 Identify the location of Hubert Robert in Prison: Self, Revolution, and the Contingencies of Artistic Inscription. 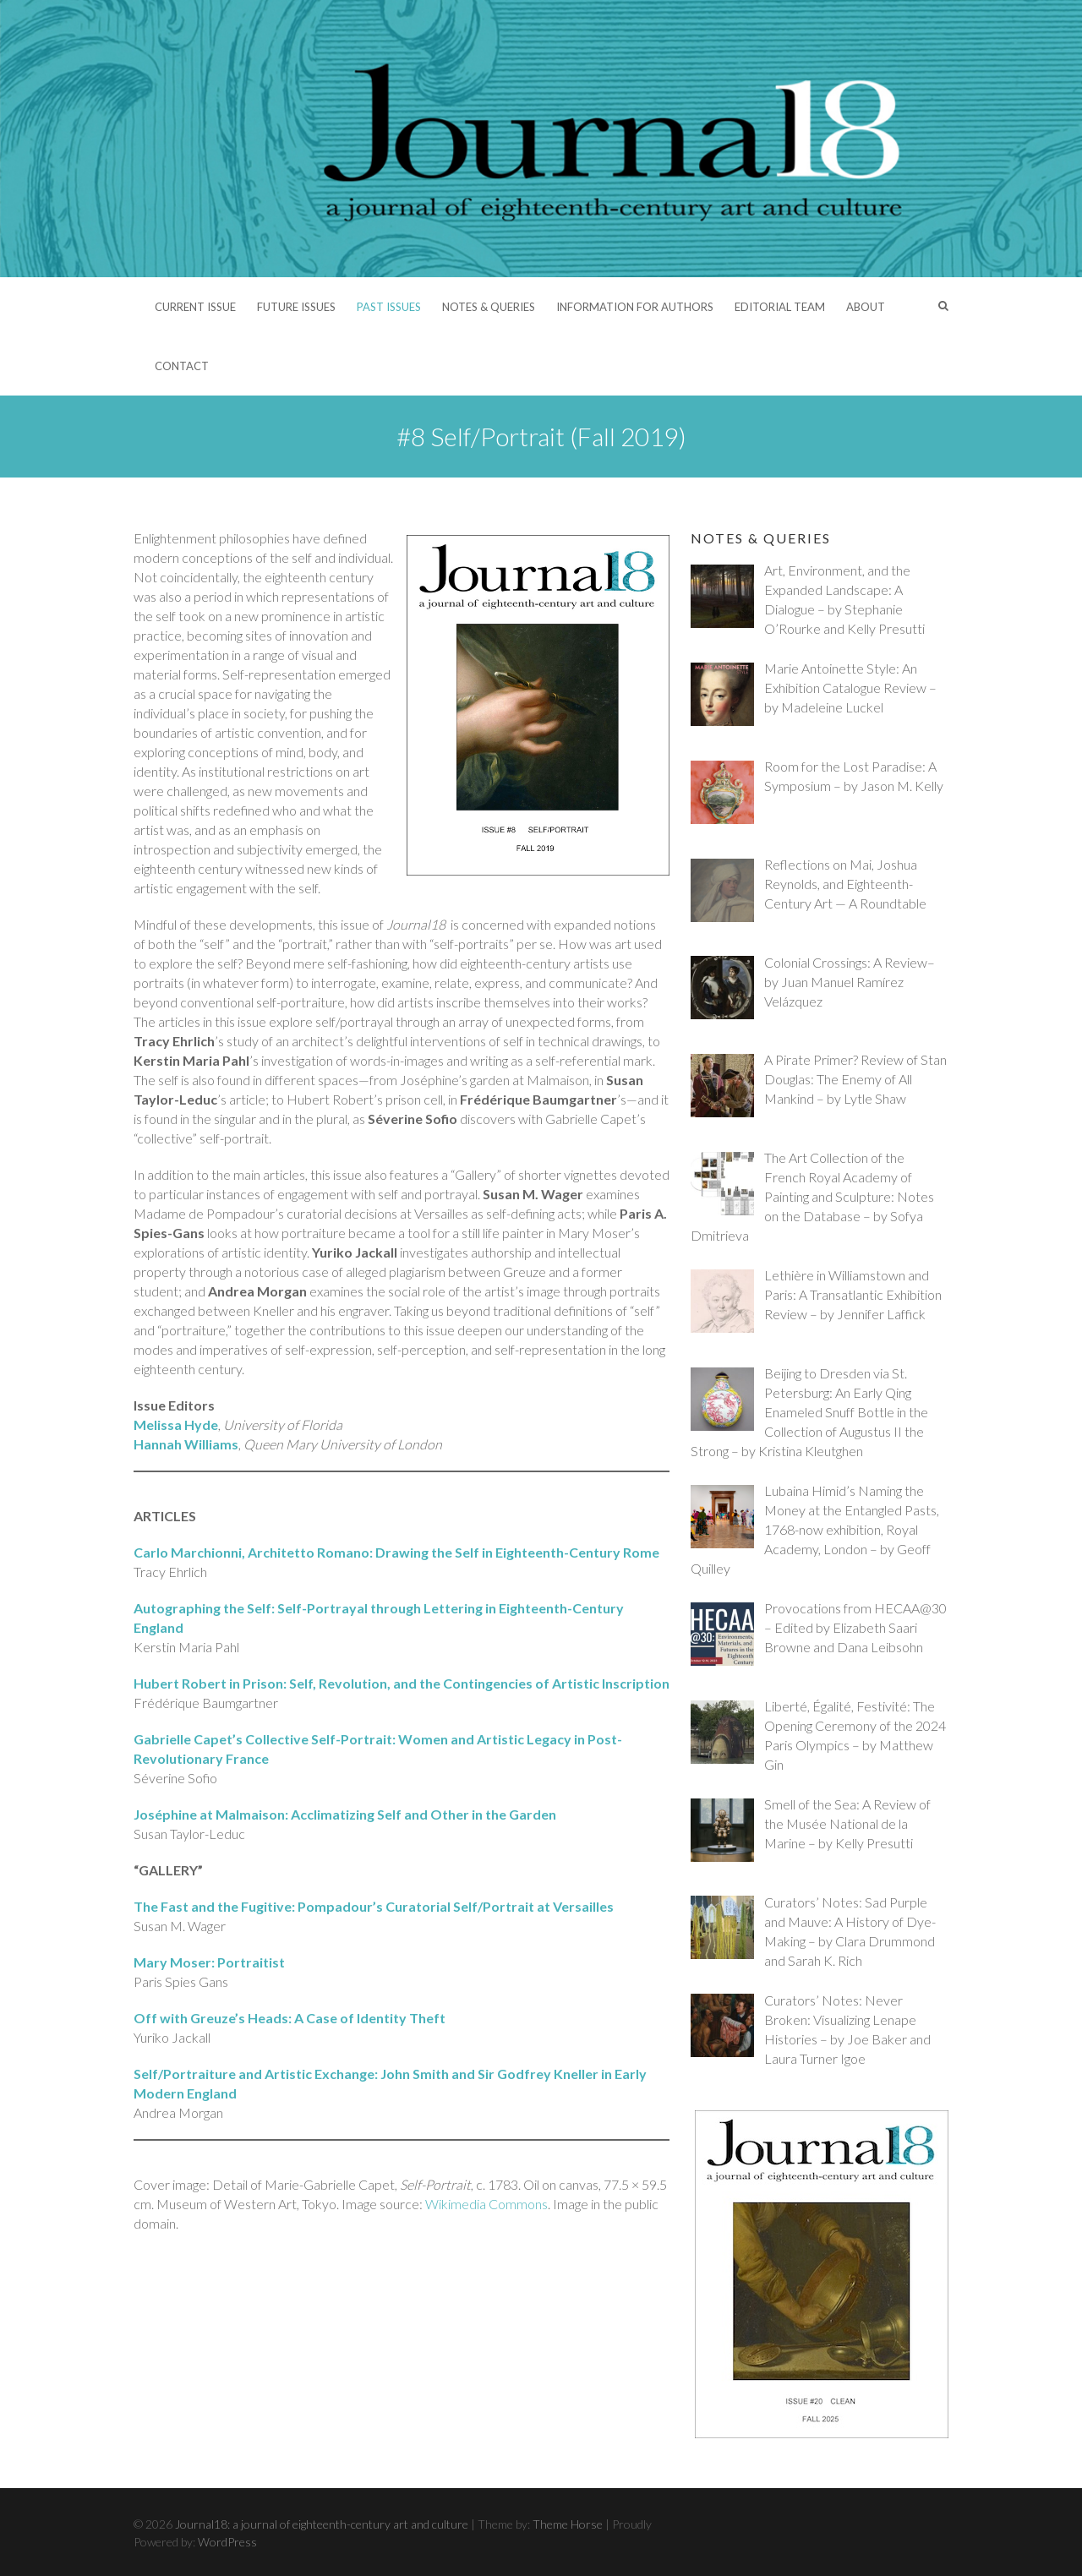
(401, 1683).